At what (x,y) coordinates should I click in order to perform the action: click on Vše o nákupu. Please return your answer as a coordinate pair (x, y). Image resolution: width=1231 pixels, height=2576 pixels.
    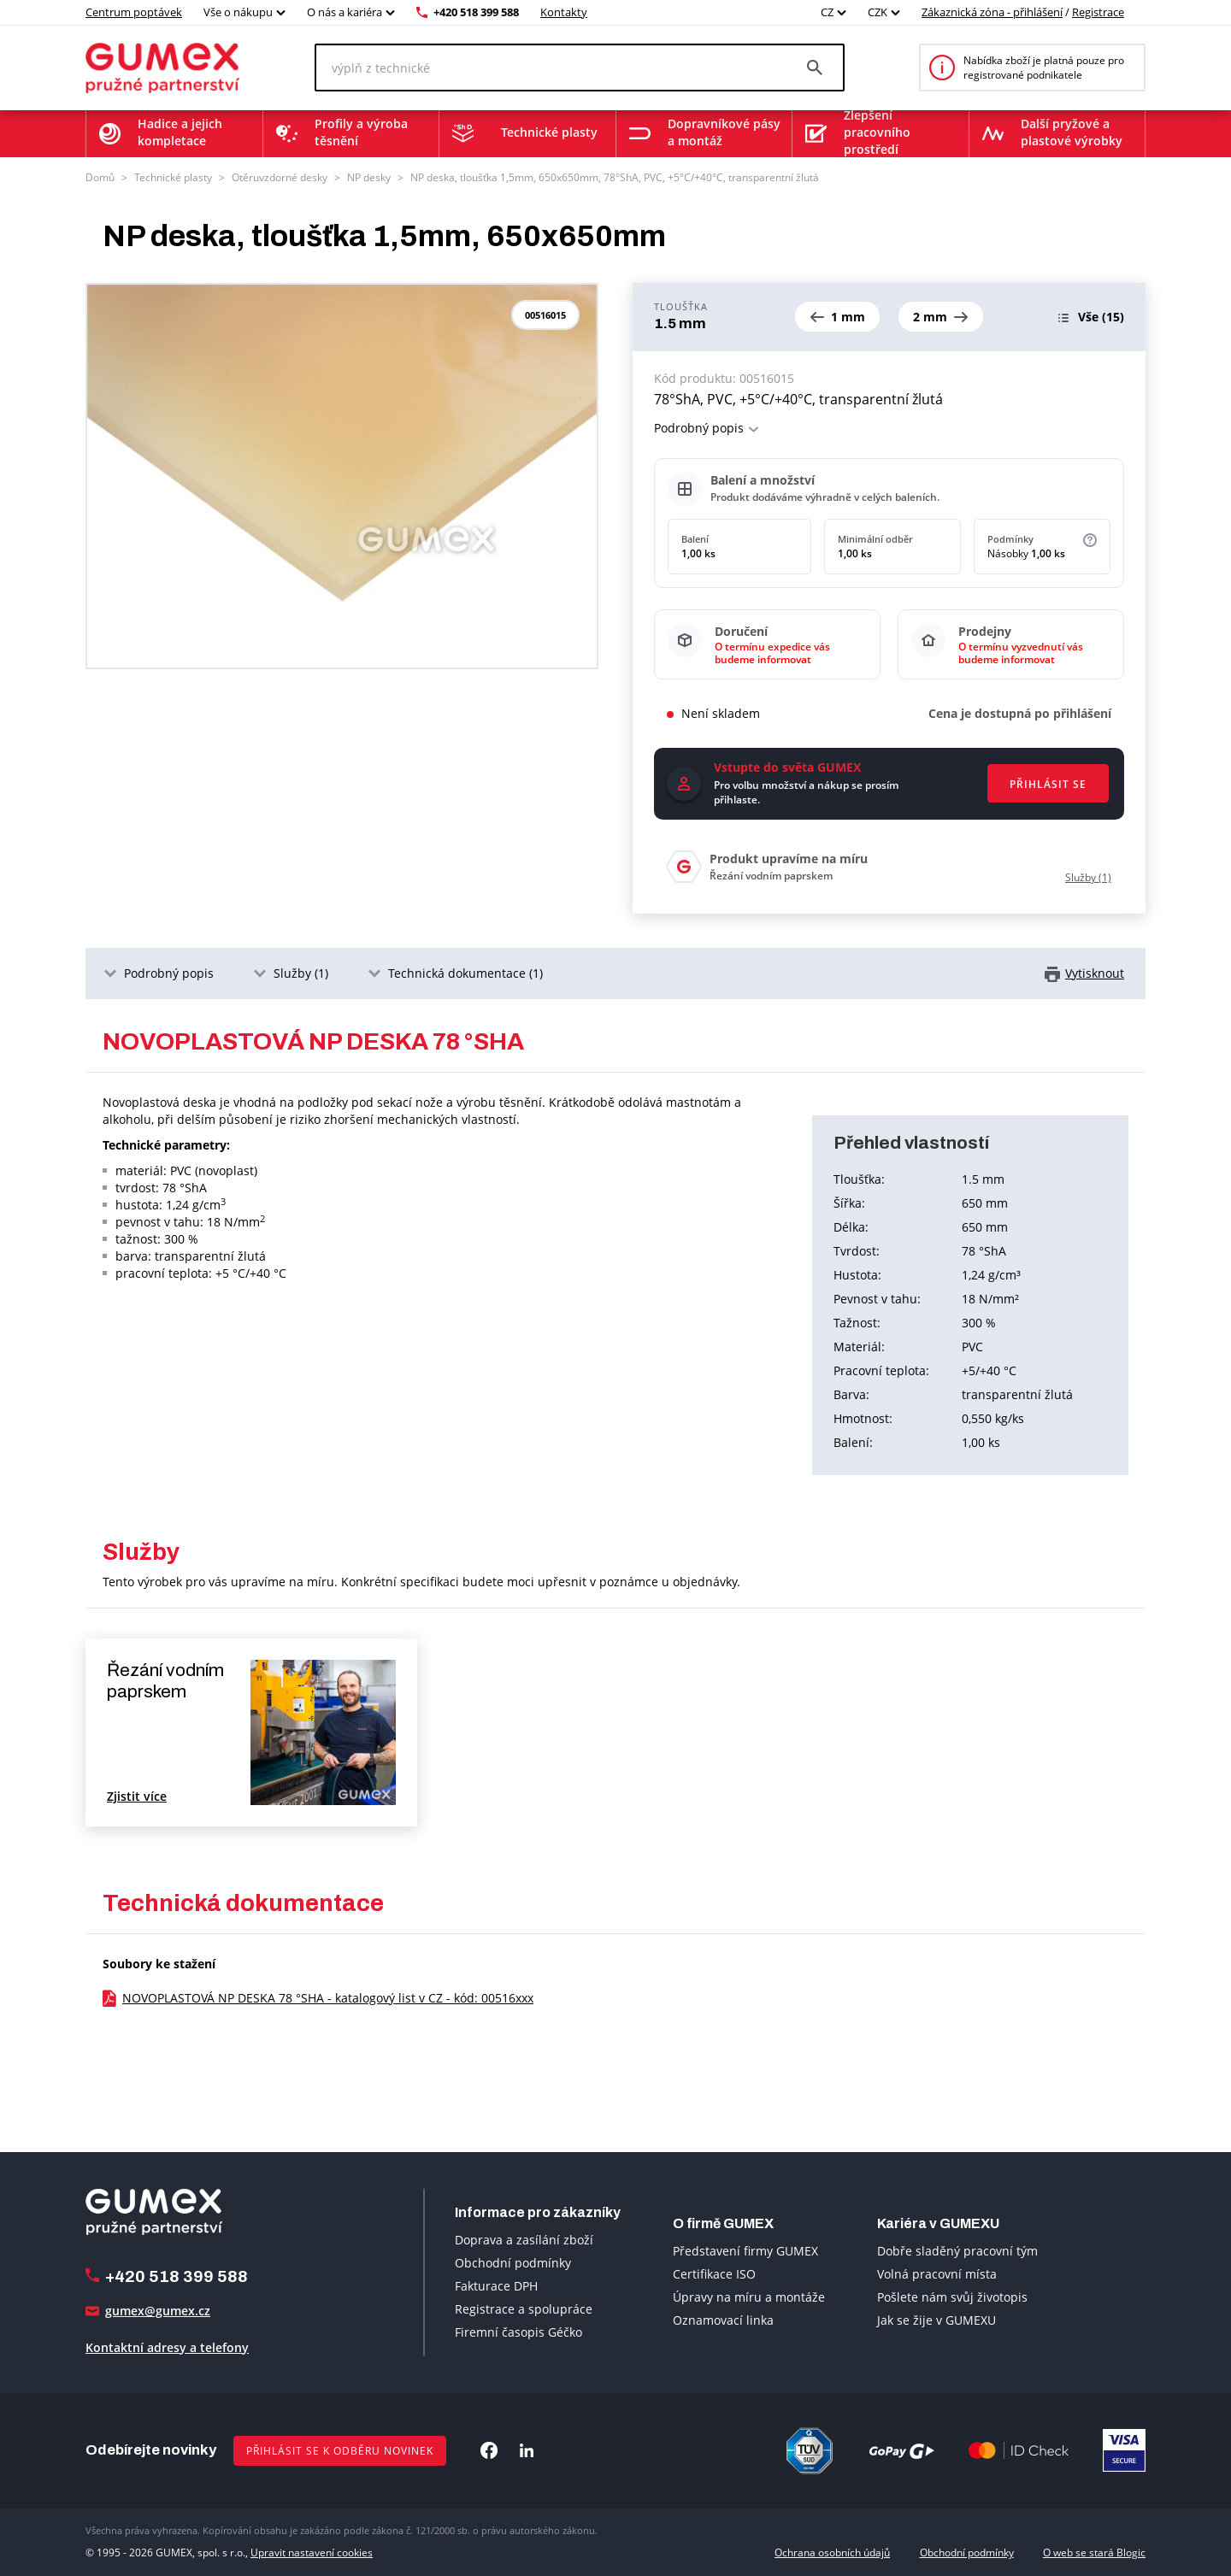
    Looking at the image, I should click on (238, 12).